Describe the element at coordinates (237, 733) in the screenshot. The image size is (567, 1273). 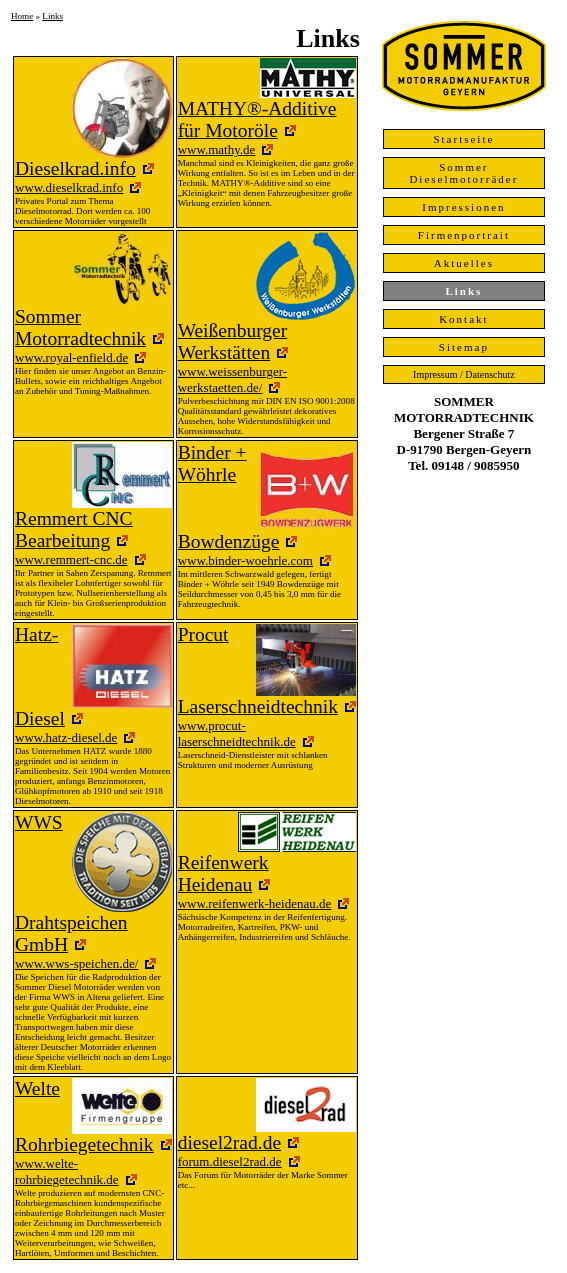
I see `www.procut-laserschneidtechnik.de` at that location.